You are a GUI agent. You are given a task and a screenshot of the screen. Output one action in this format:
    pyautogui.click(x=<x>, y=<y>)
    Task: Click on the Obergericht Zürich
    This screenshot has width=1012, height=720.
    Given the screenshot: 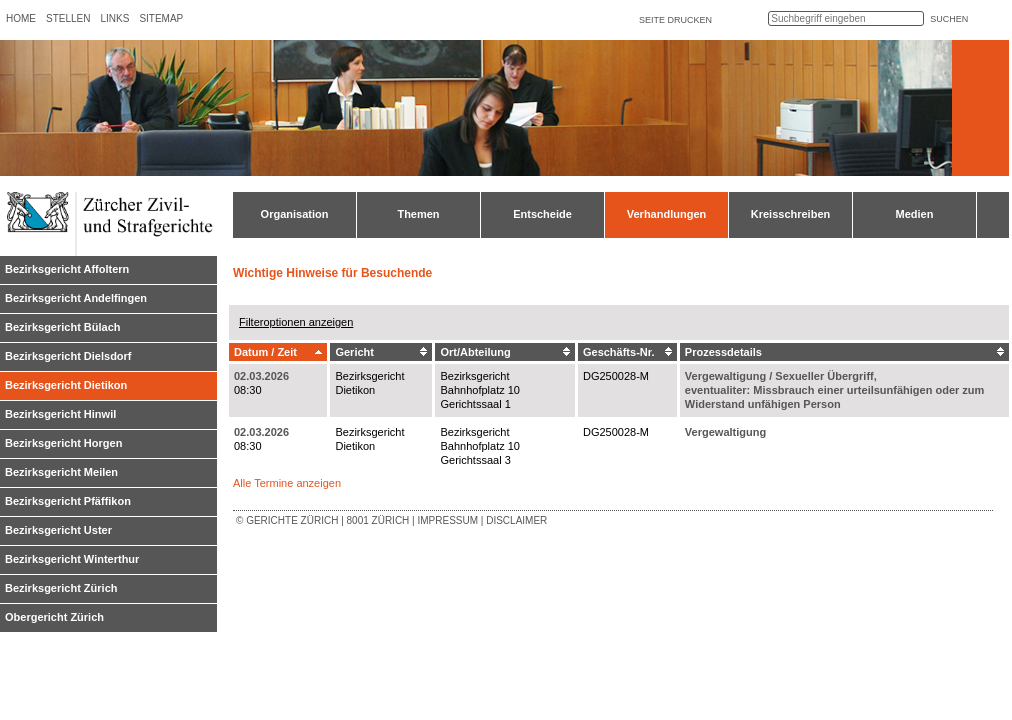 What is the action you would take?
    pyautogui.click(x=54, y=617)
    